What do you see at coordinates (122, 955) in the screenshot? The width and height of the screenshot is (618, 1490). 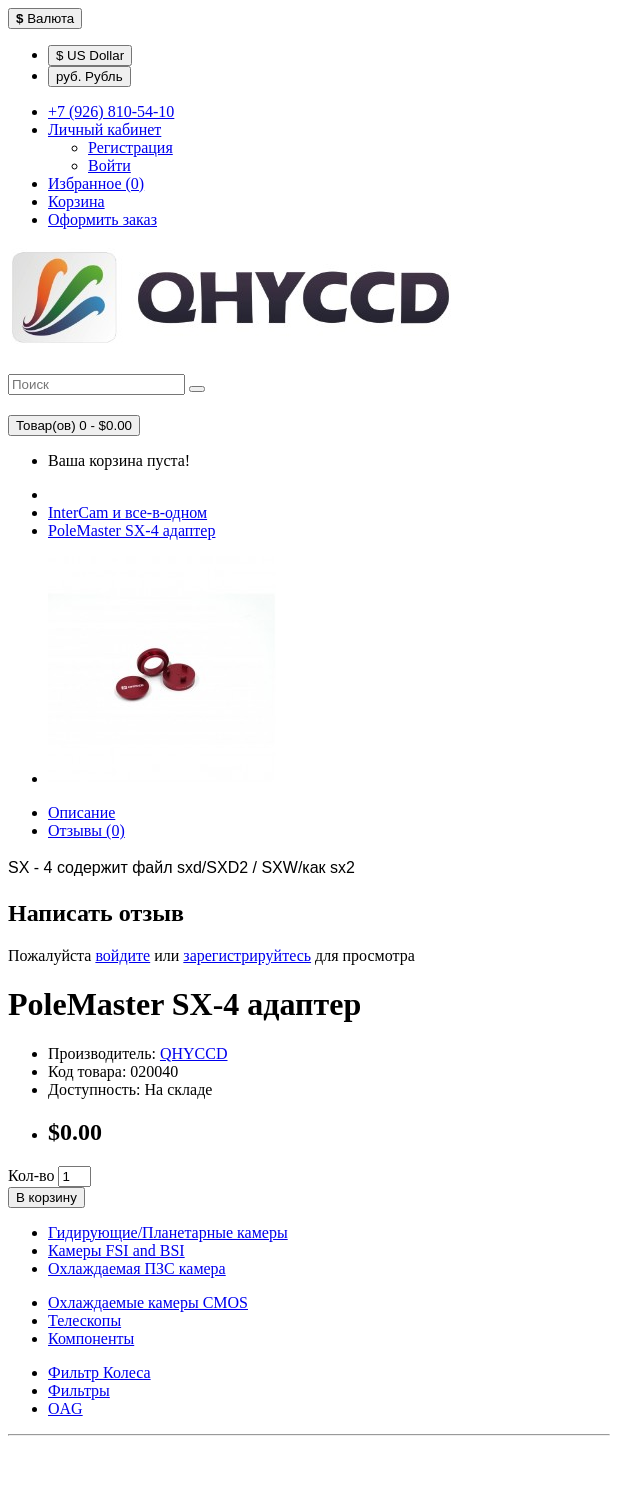 I see `войдите` at bounding box center [122, 955].